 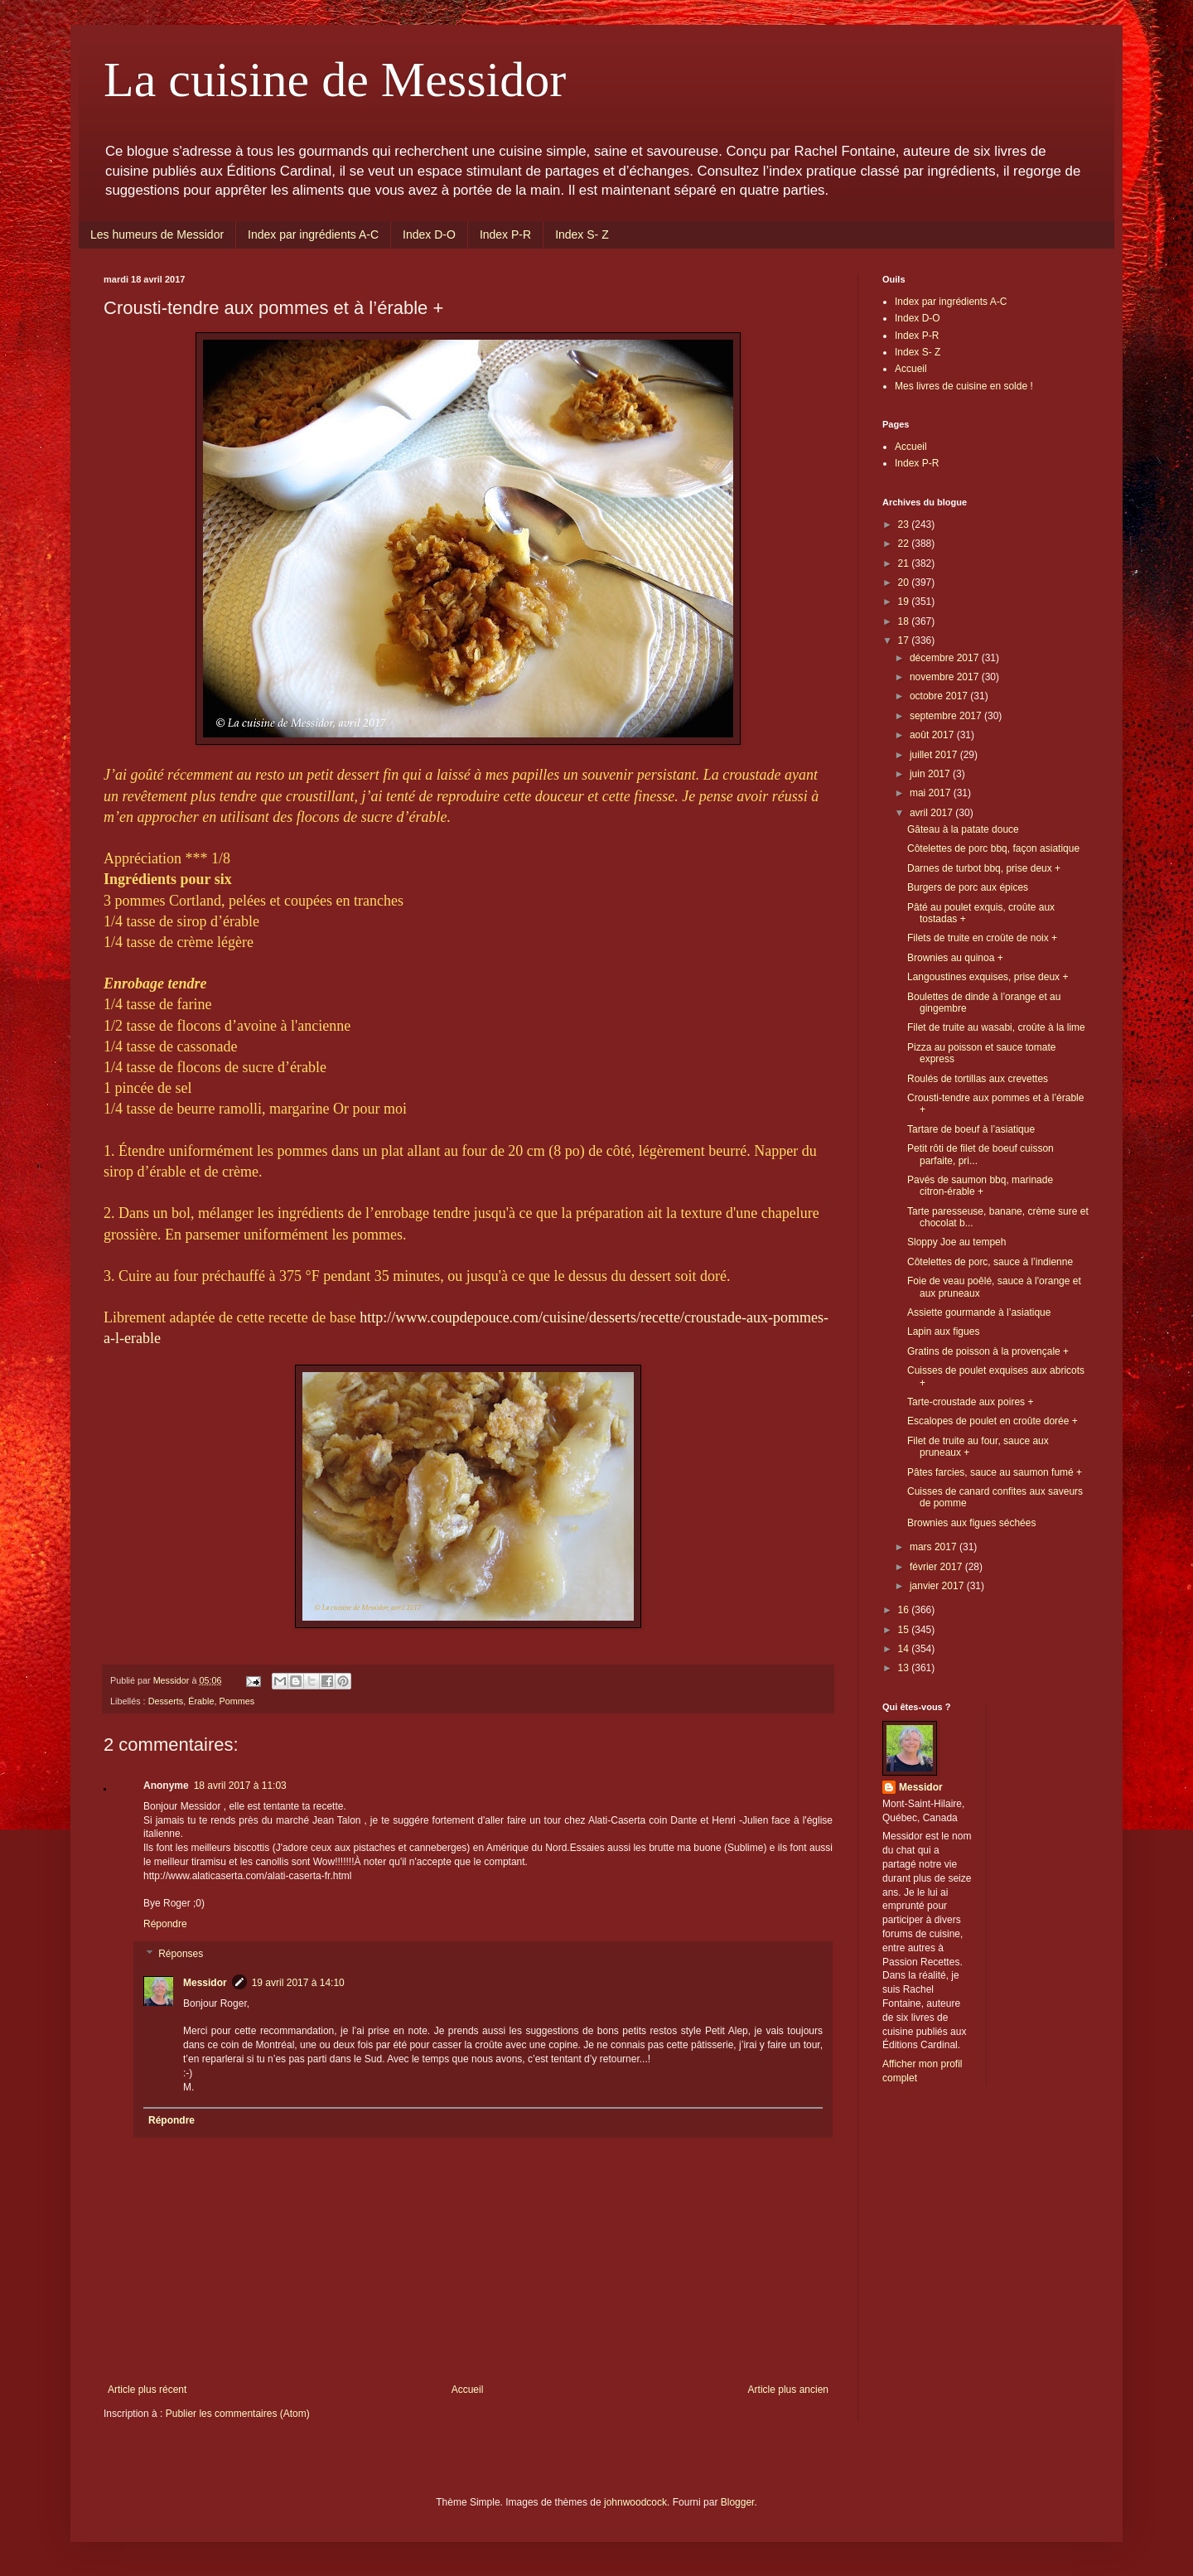 What do you see at coordinates (905, 1668) in the screenshot?
I see `13` at bounding box center [905, 1668].